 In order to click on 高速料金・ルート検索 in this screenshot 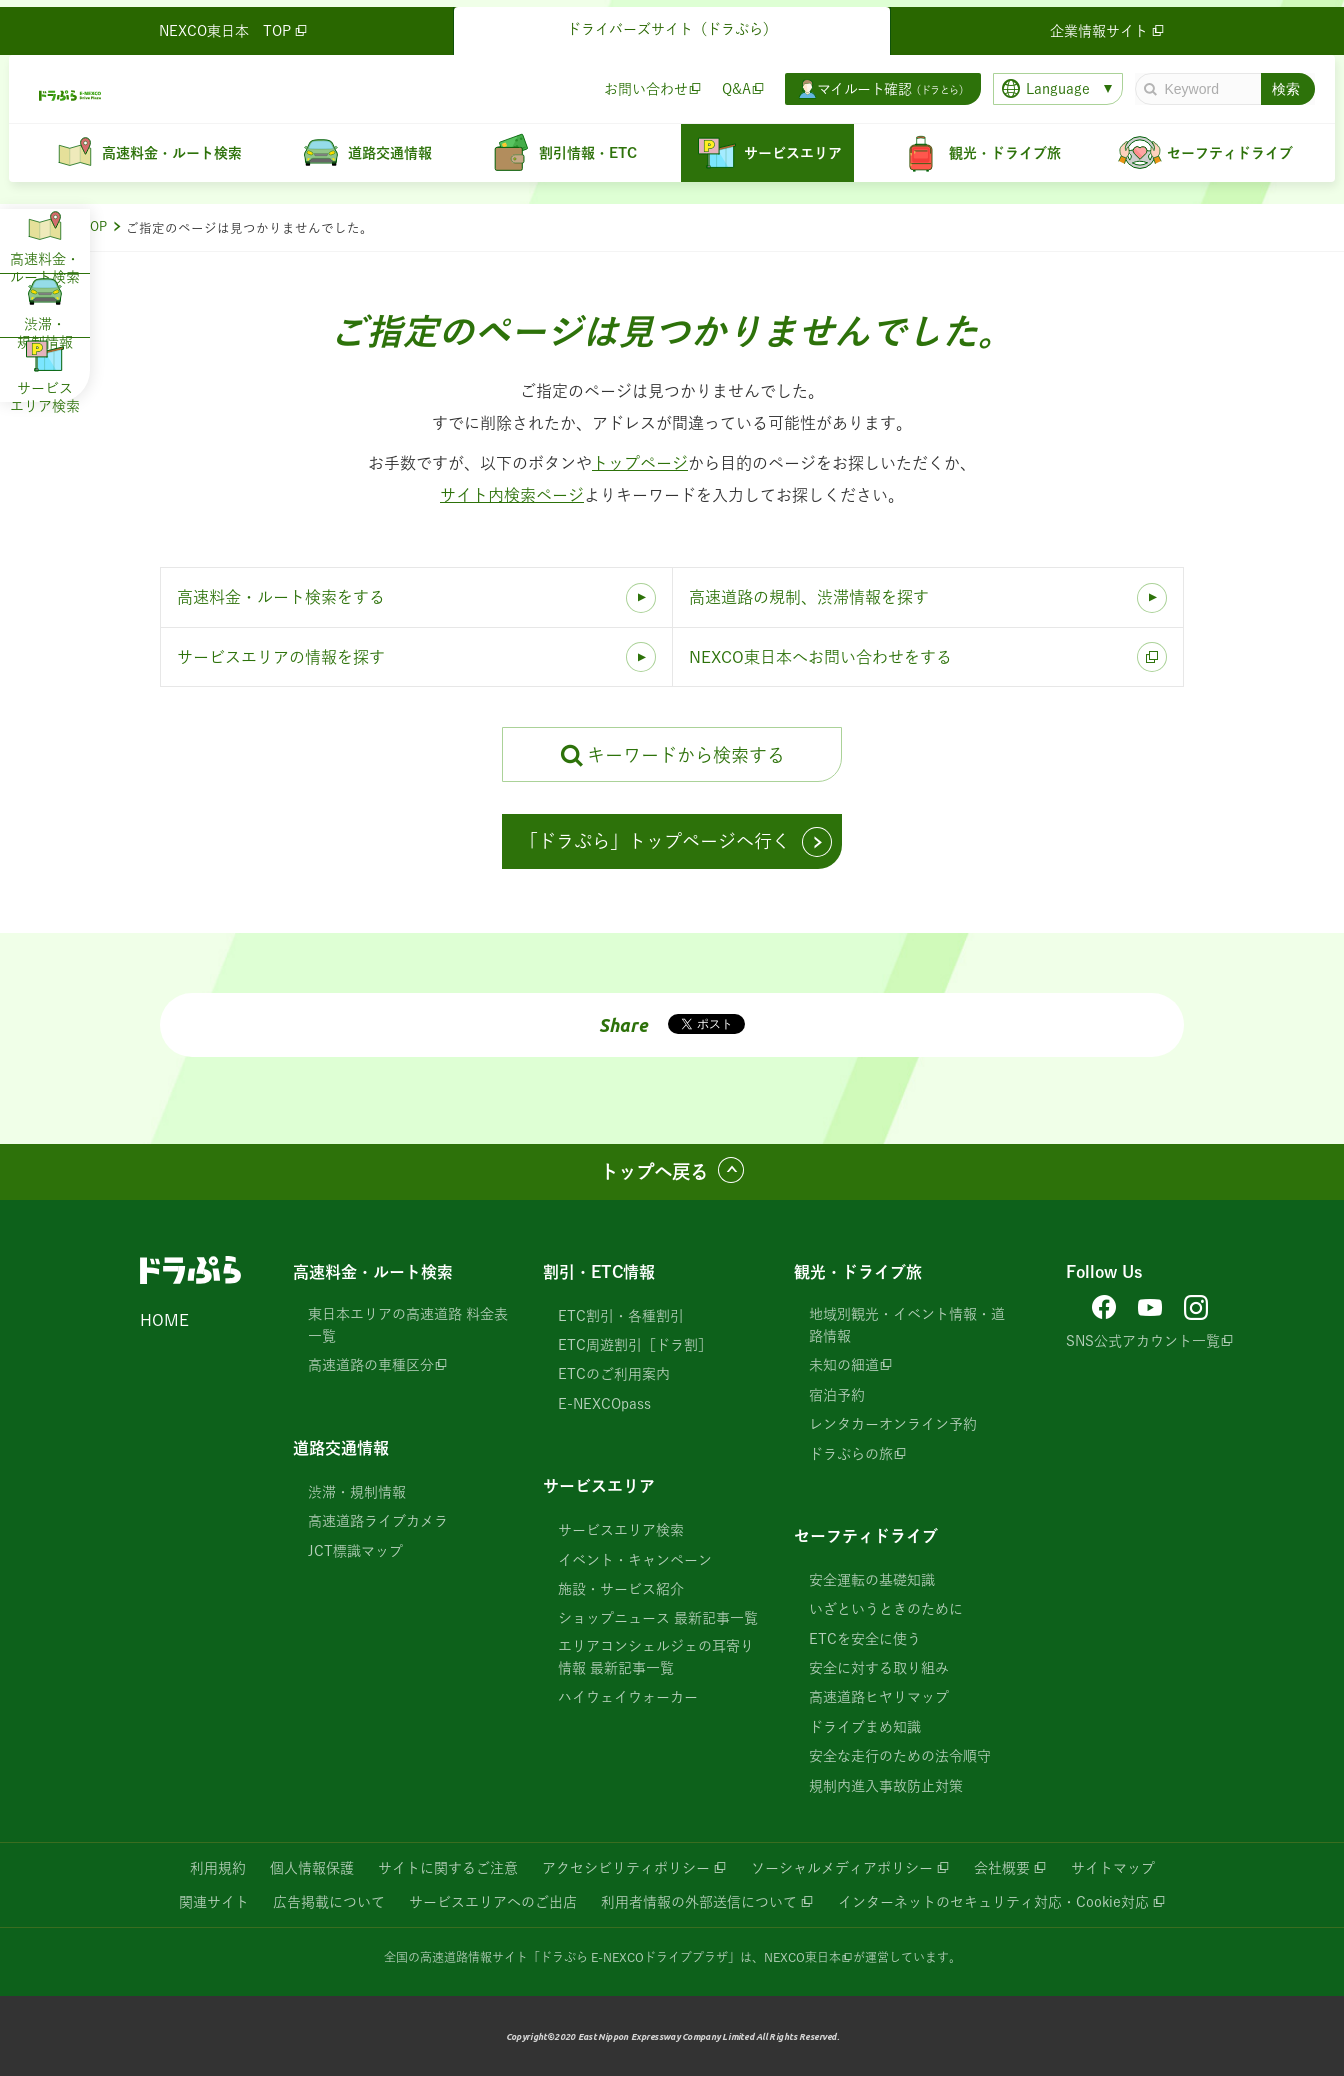, I will do `click(373, 1272)`.